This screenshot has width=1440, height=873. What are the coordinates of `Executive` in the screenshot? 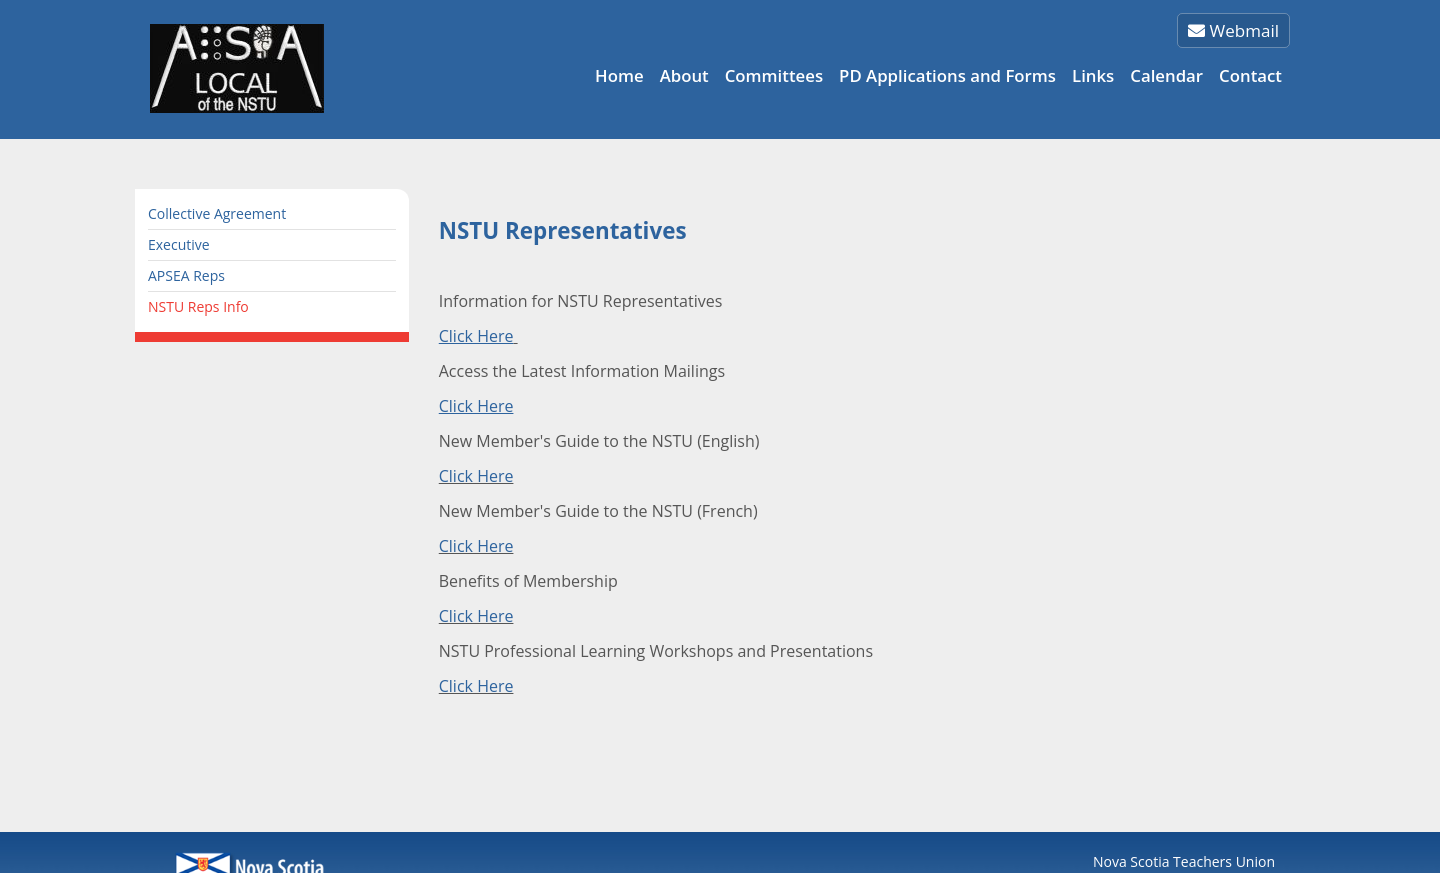 It's located at (179, 244).